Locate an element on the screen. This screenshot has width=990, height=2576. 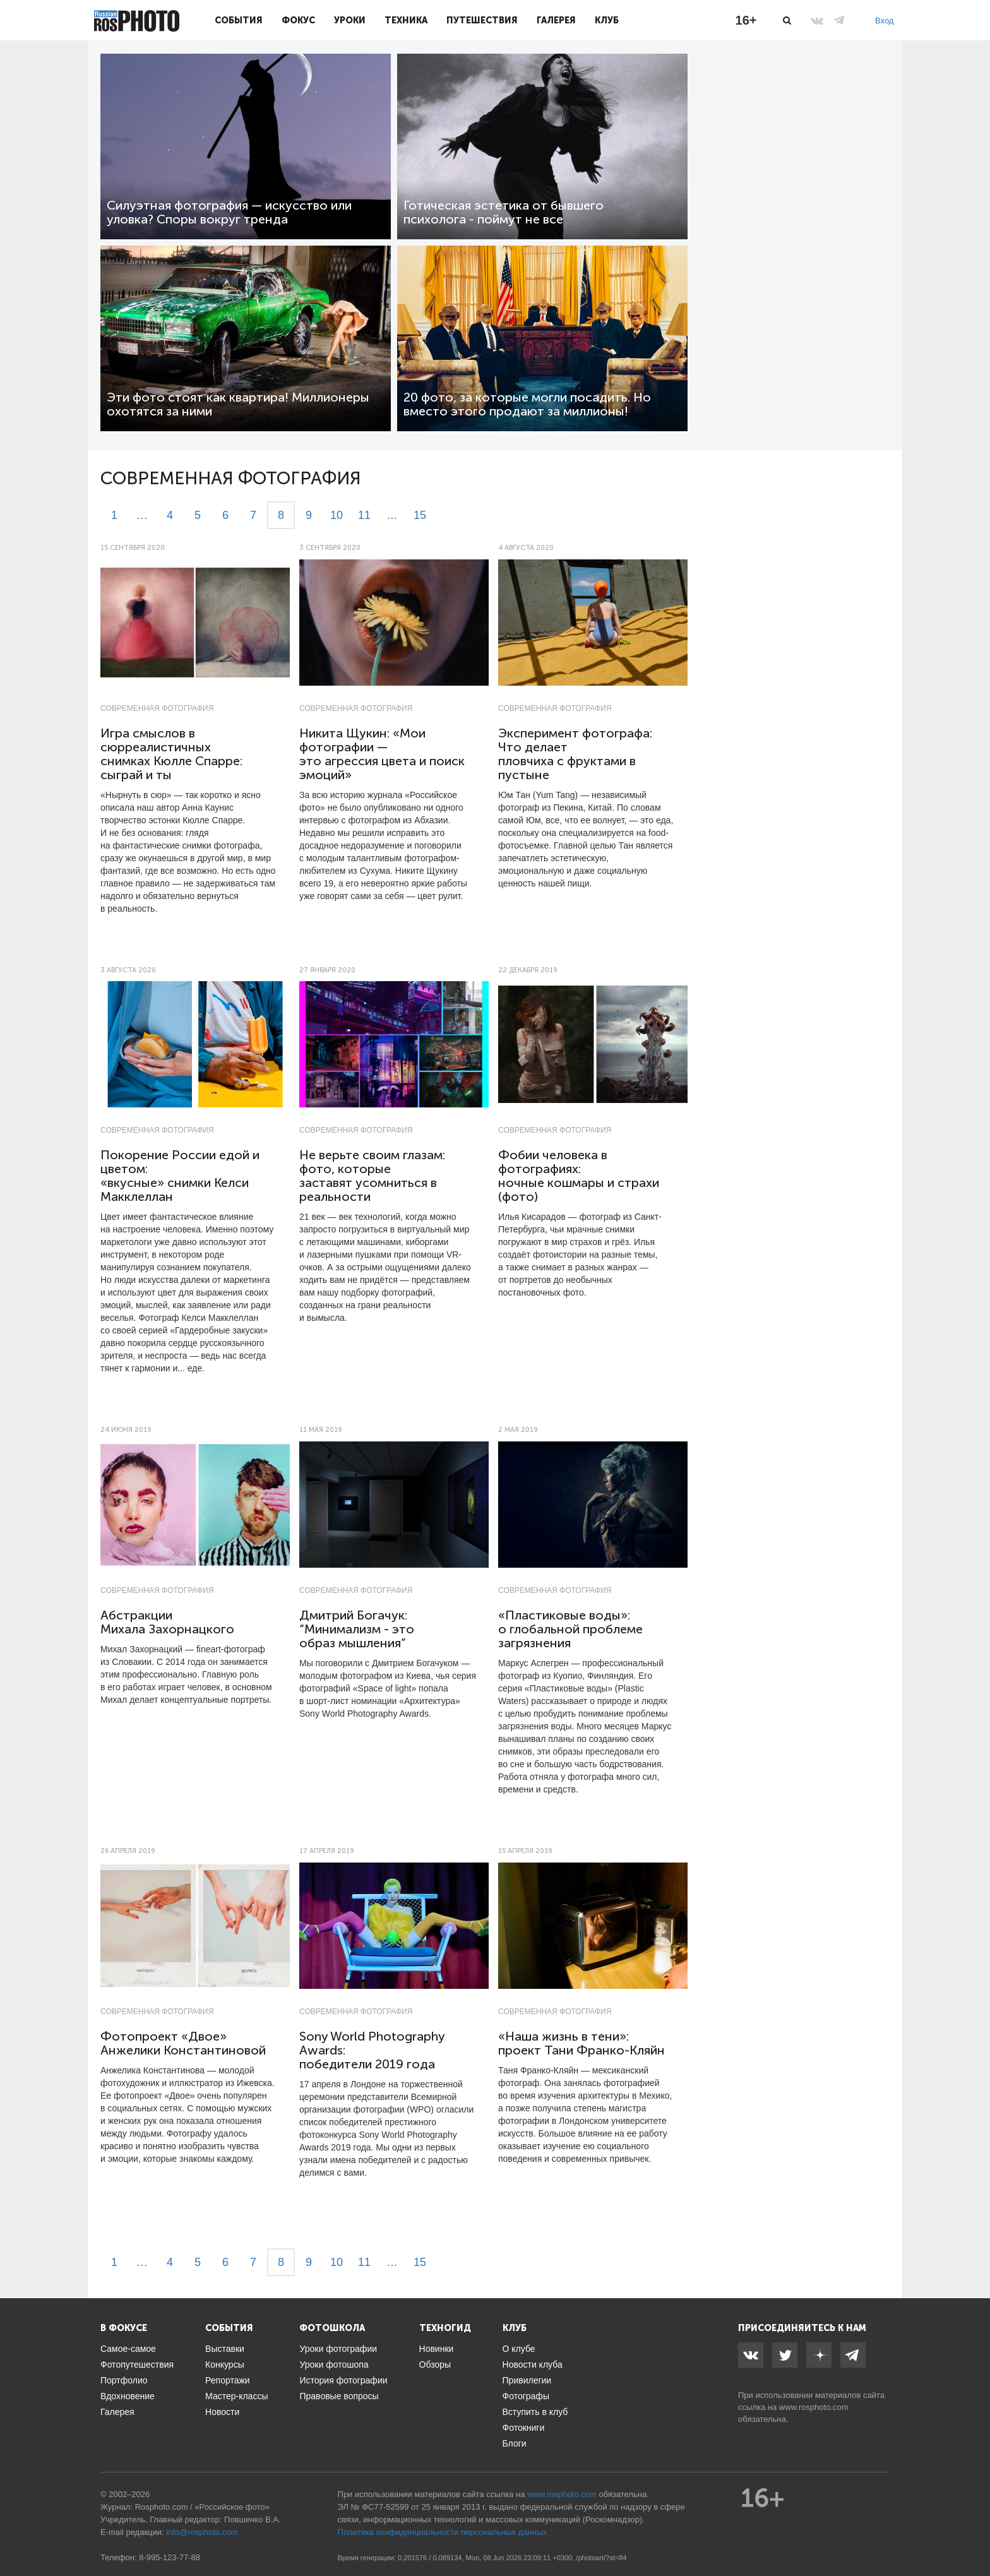
События is located at coordinates (239, 20).